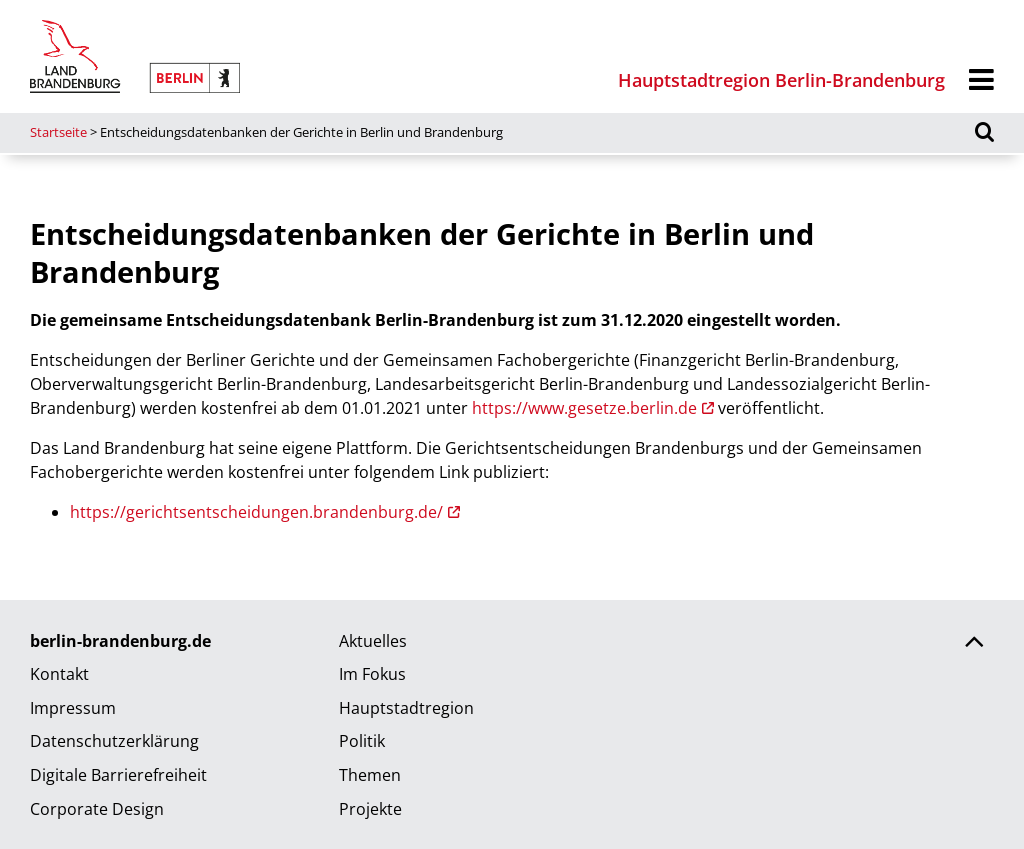 This screenshot has width=1024, height=849. I want to click on https://www.gesetze.berlin.de, so click(584, 408).